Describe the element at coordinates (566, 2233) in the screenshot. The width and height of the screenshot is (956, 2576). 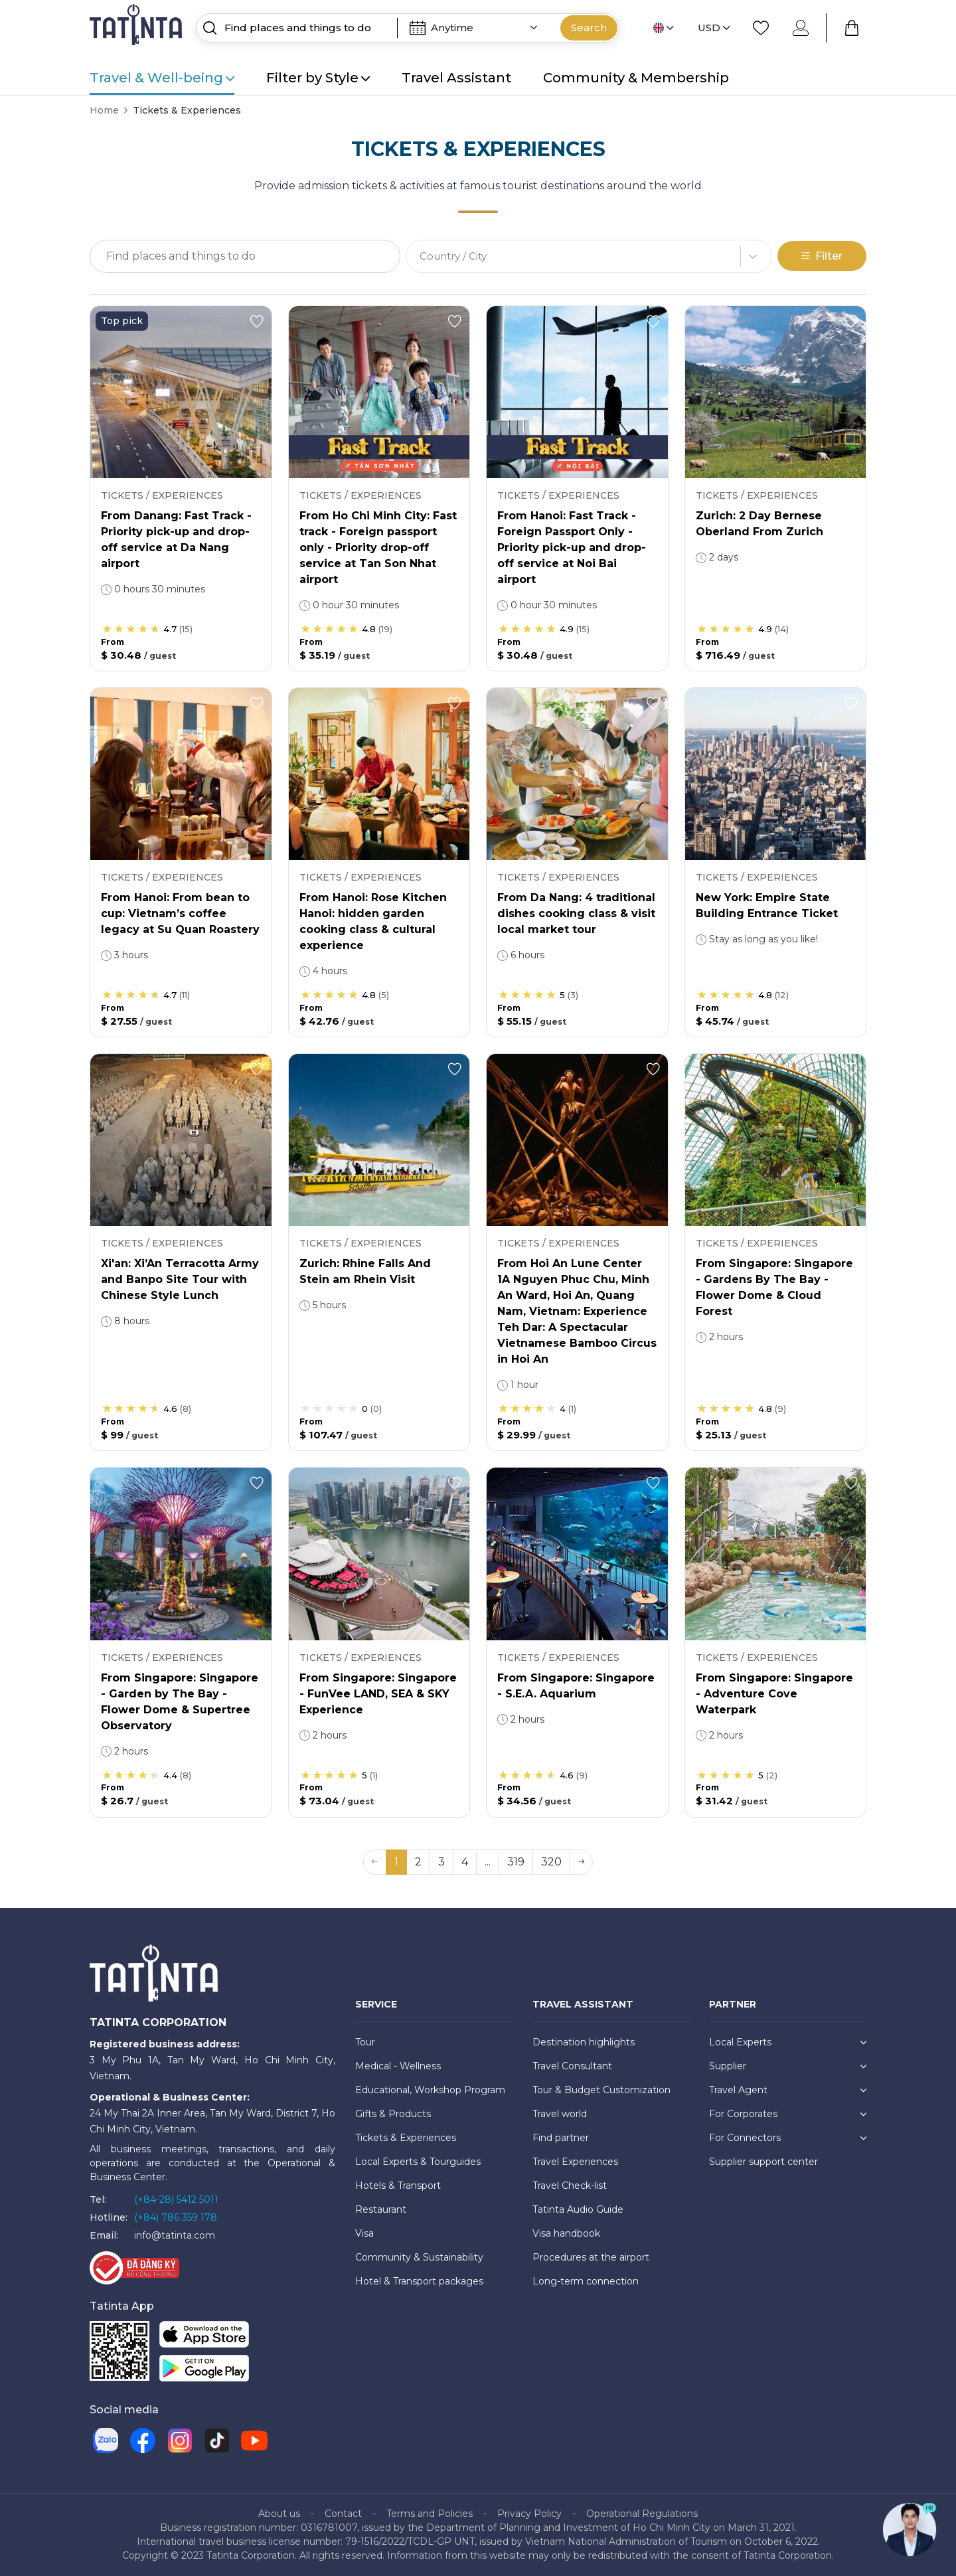
I see `Visa handbook` at that location.